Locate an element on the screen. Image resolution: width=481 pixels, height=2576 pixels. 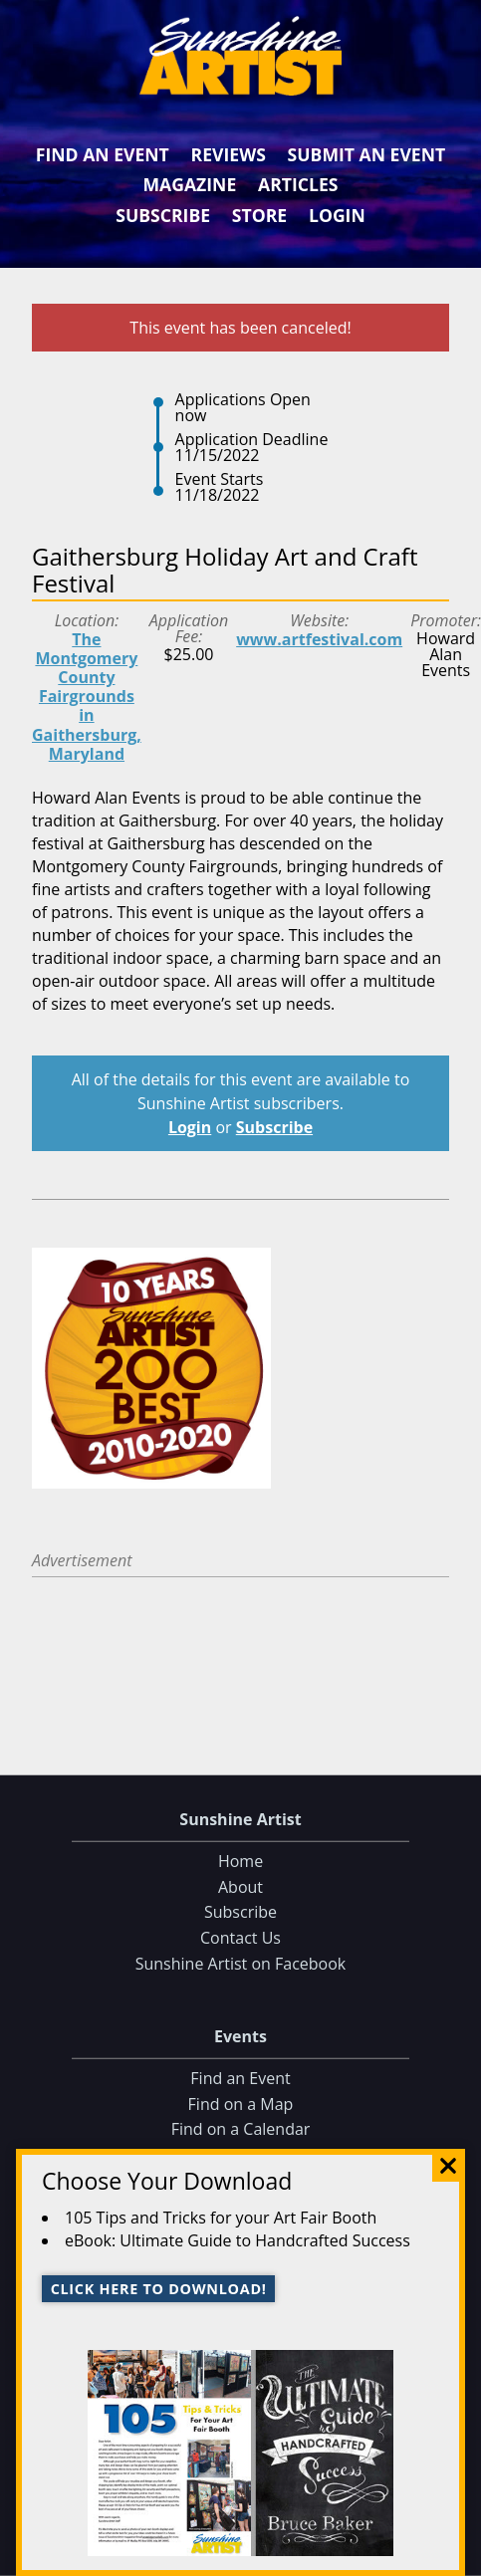
Home is located at coordinates (240, 1861).